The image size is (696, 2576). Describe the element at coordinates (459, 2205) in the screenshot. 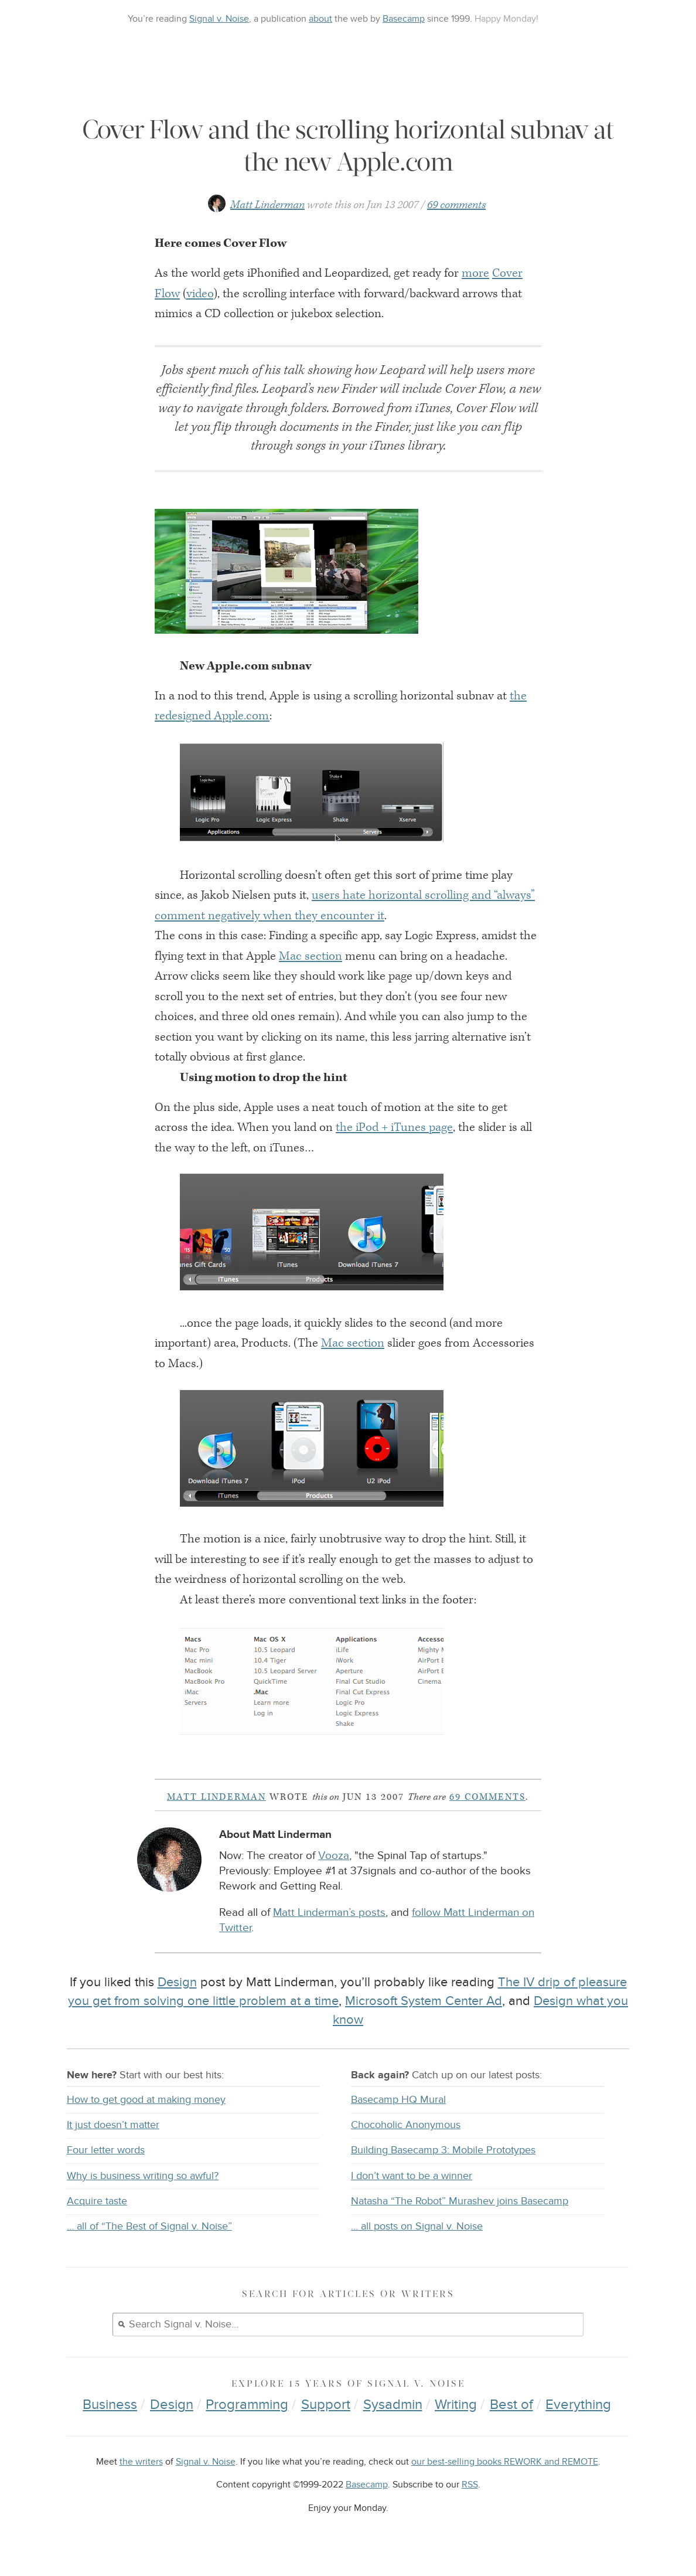

I see `Natasha “The Robot” Murashev joins Basecamp` at that location.